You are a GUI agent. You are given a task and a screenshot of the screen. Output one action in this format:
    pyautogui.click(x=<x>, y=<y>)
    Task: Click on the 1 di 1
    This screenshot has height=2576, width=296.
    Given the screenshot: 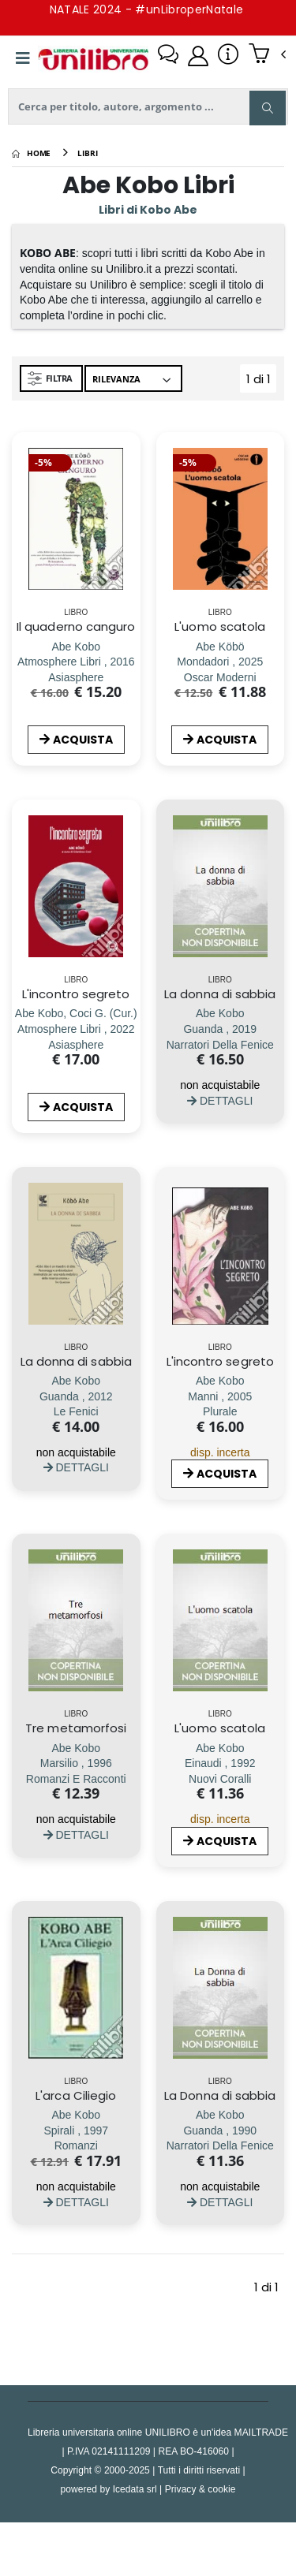 What is the action you would take?
    pyautogui.click(x=261, y=382)
    